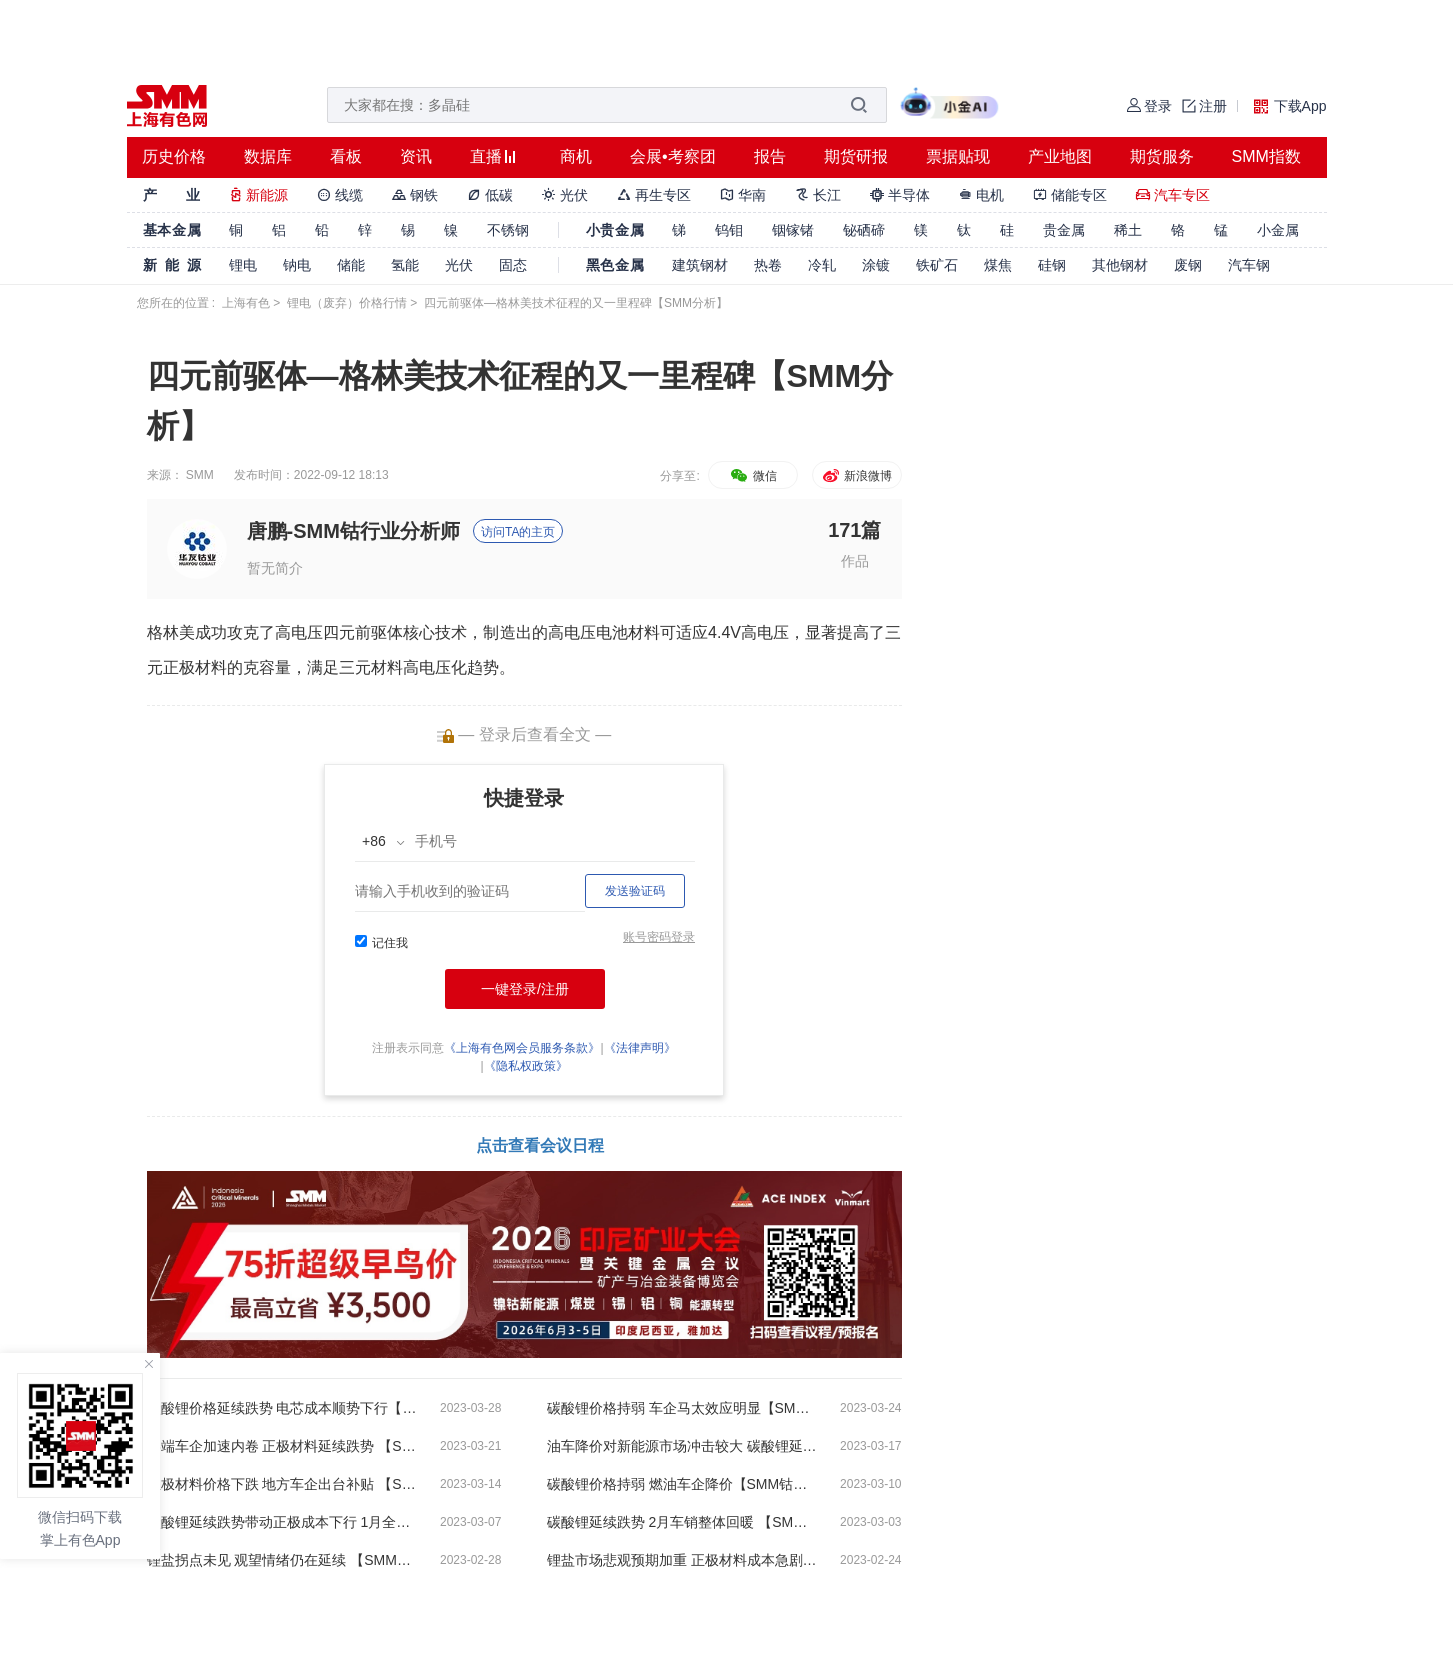 The image size is (1453, 1659). What do you see at coordinates (1266, 156) in the screenshot?
I see `SMM指数` at bounding box center [1266, 156].